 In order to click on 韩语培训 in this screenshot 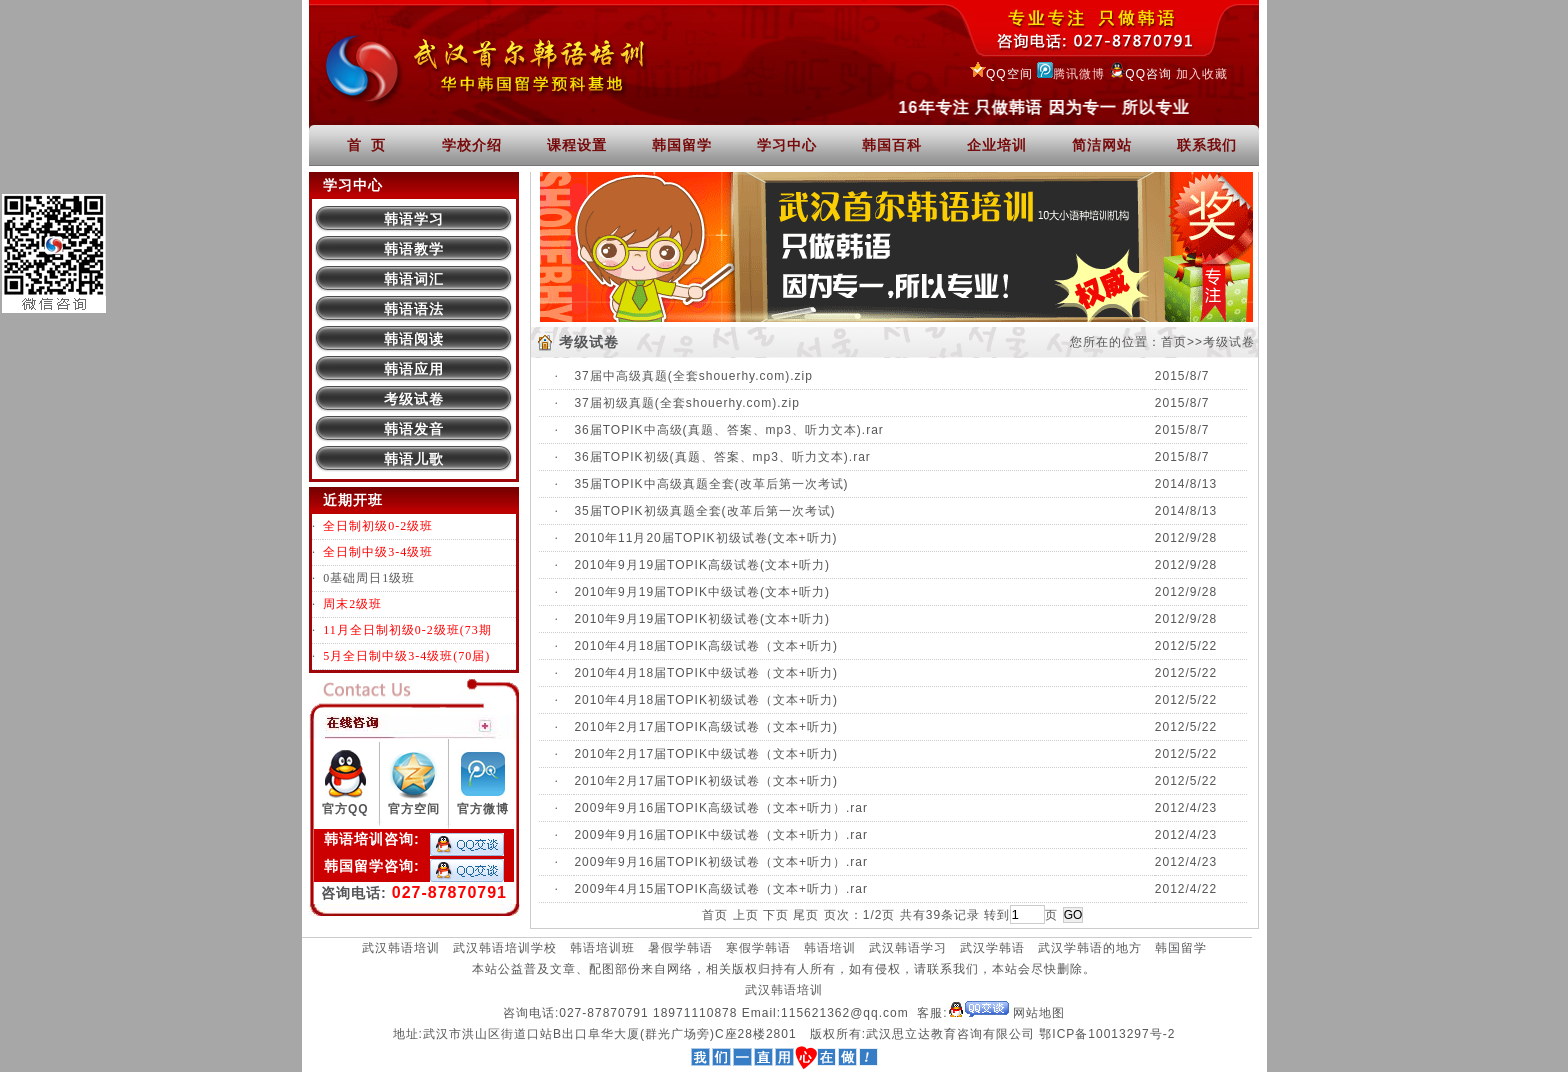, I will do `click(830, 948)`.